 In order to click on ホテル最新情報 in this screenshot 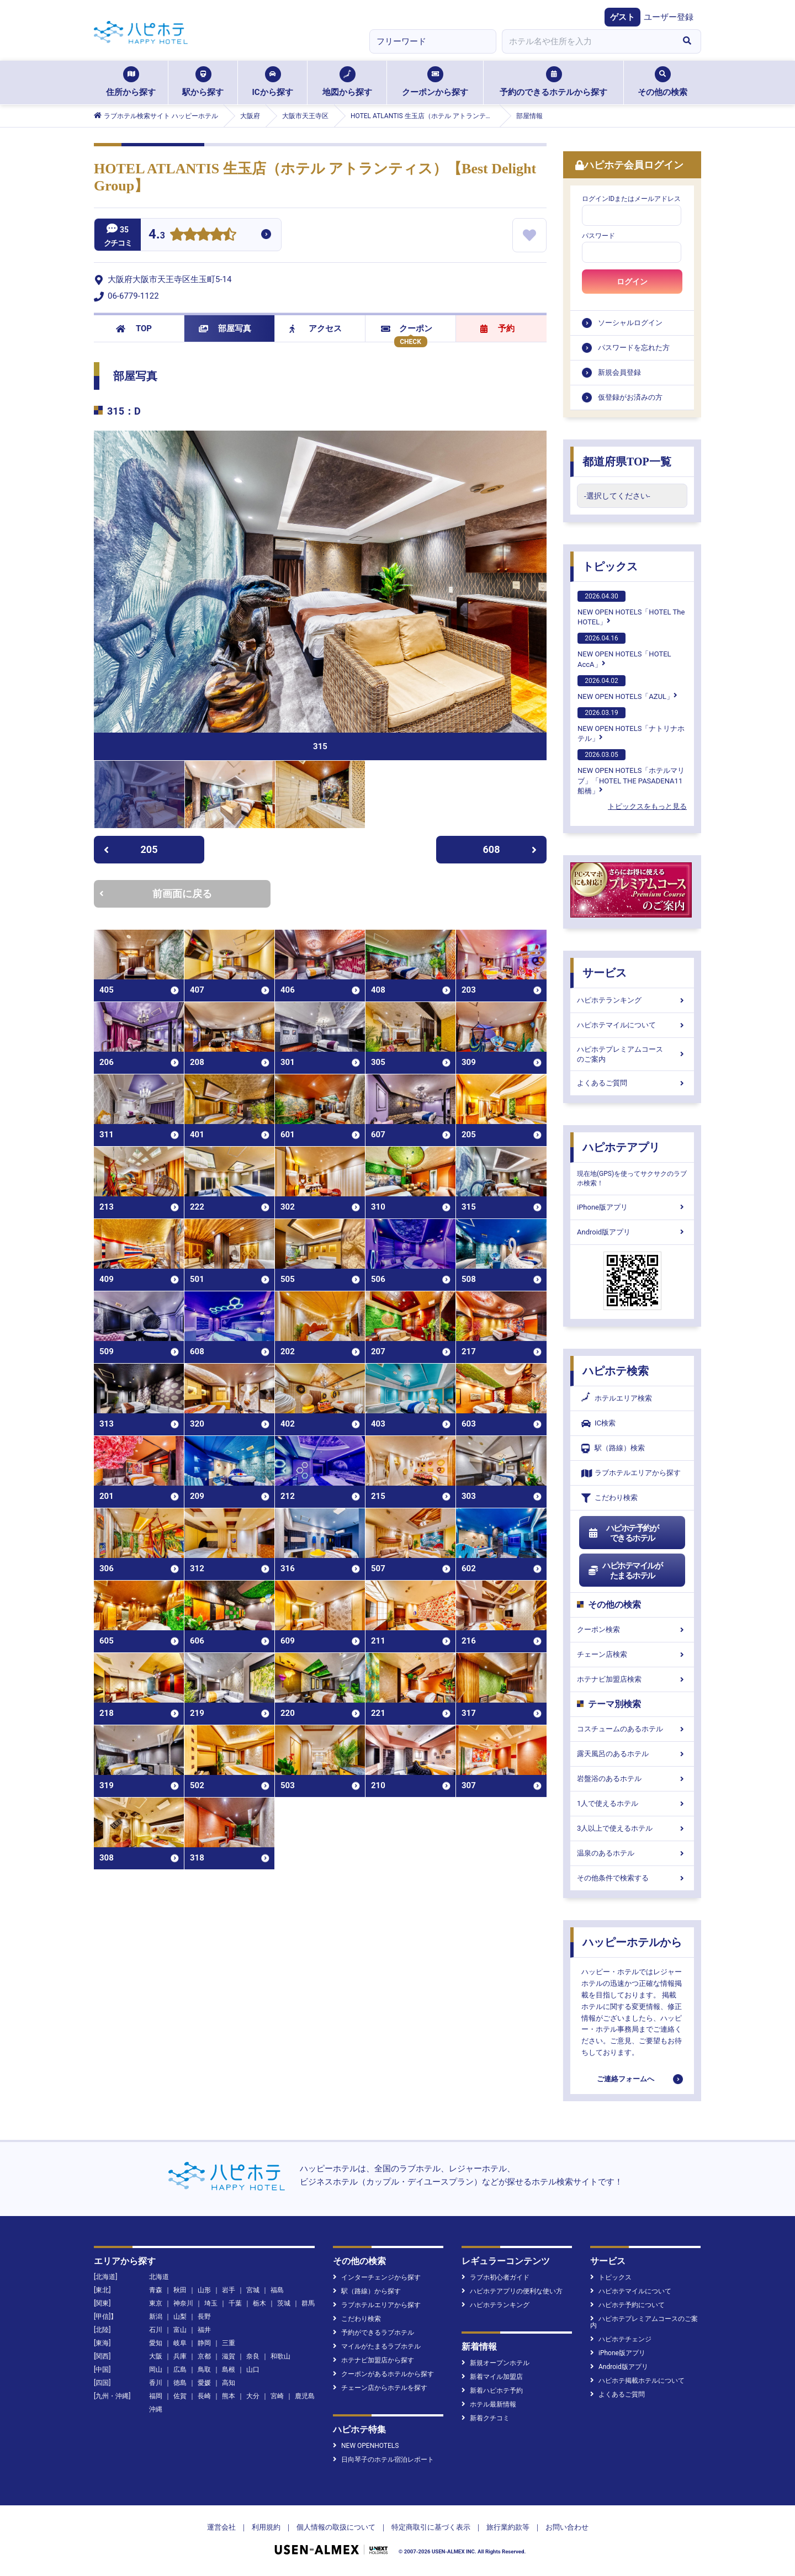, I will do `click(489, 2404)`.